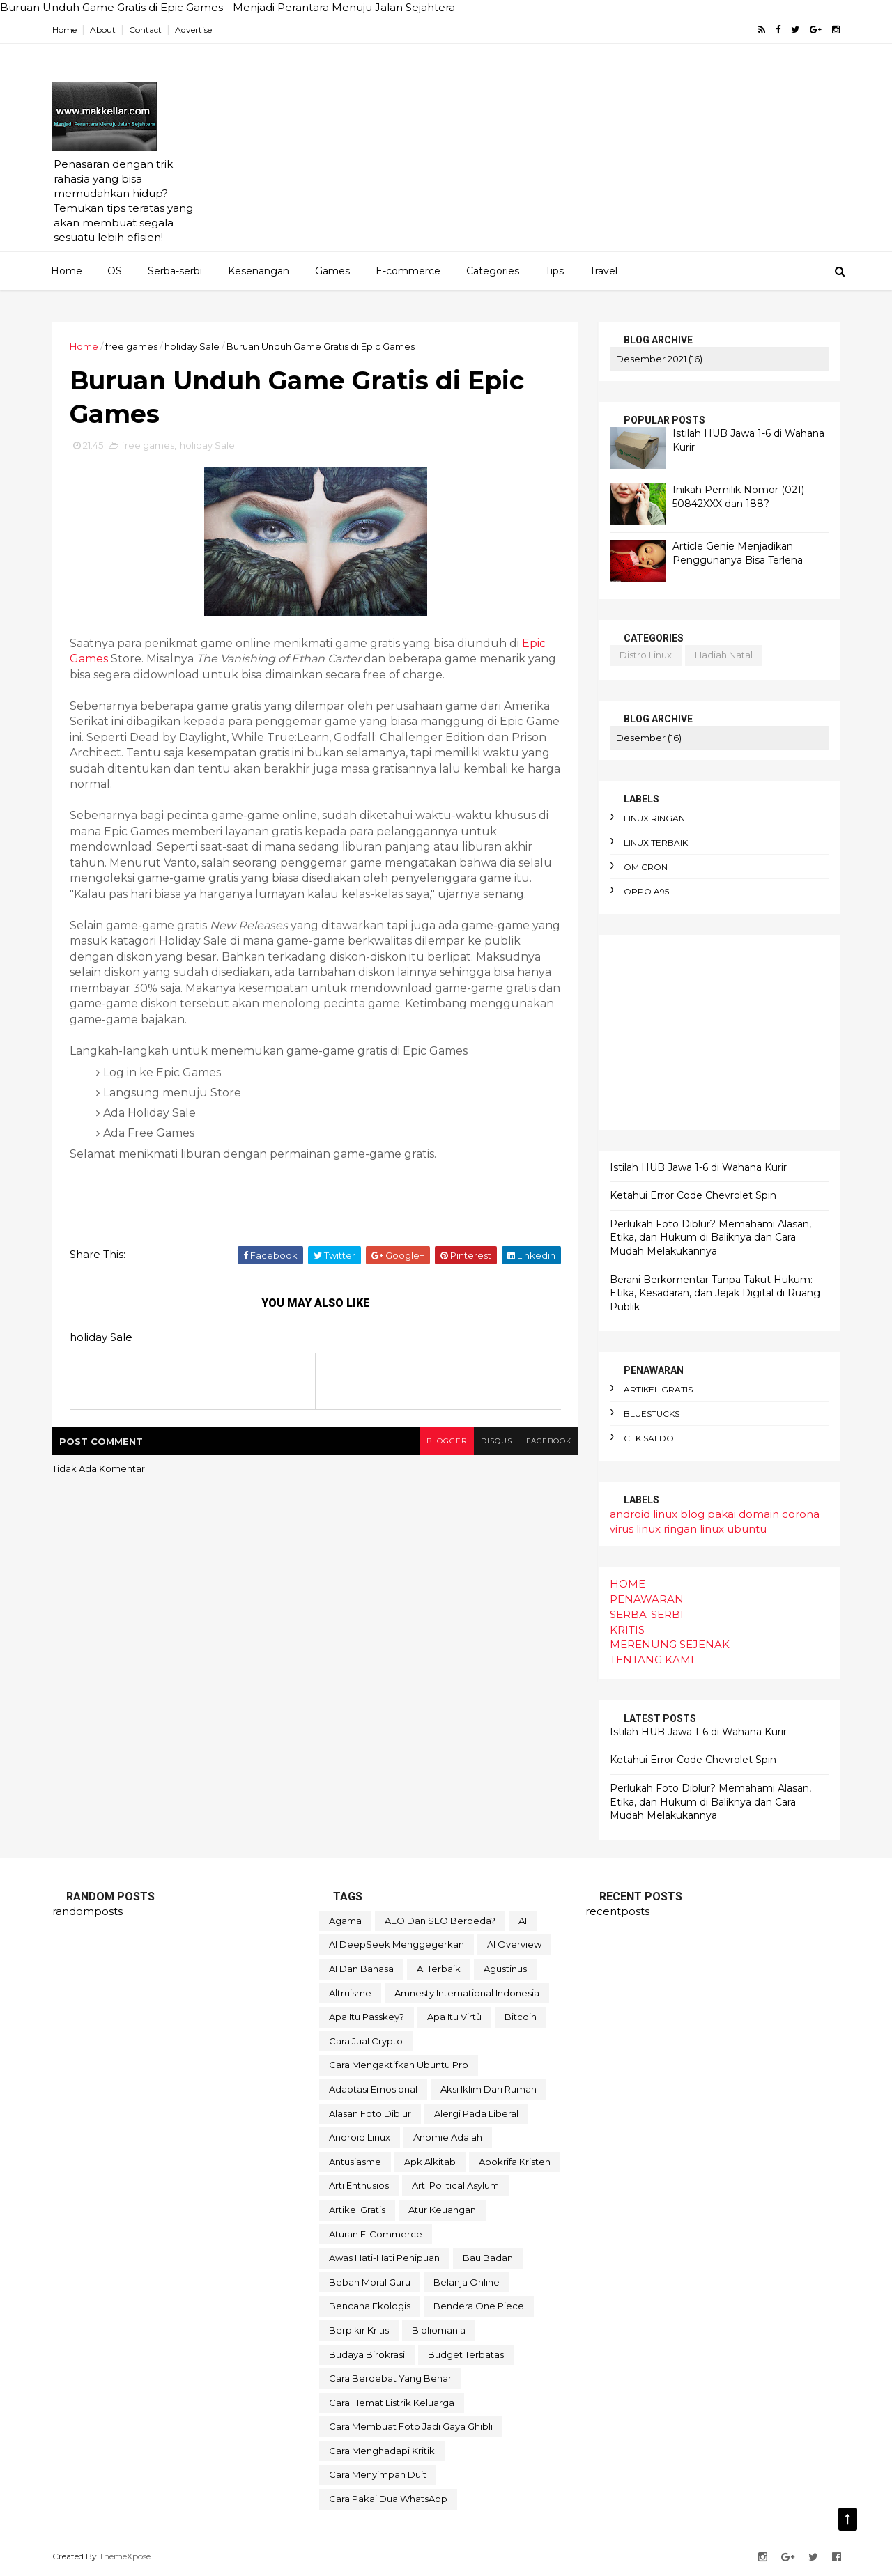 This screenshot has width=892, height=2576. What do you see at coordinates (361, 1968) in the screenshot?
I see `AI dan bahasa` at bounding box center [361, 1968].